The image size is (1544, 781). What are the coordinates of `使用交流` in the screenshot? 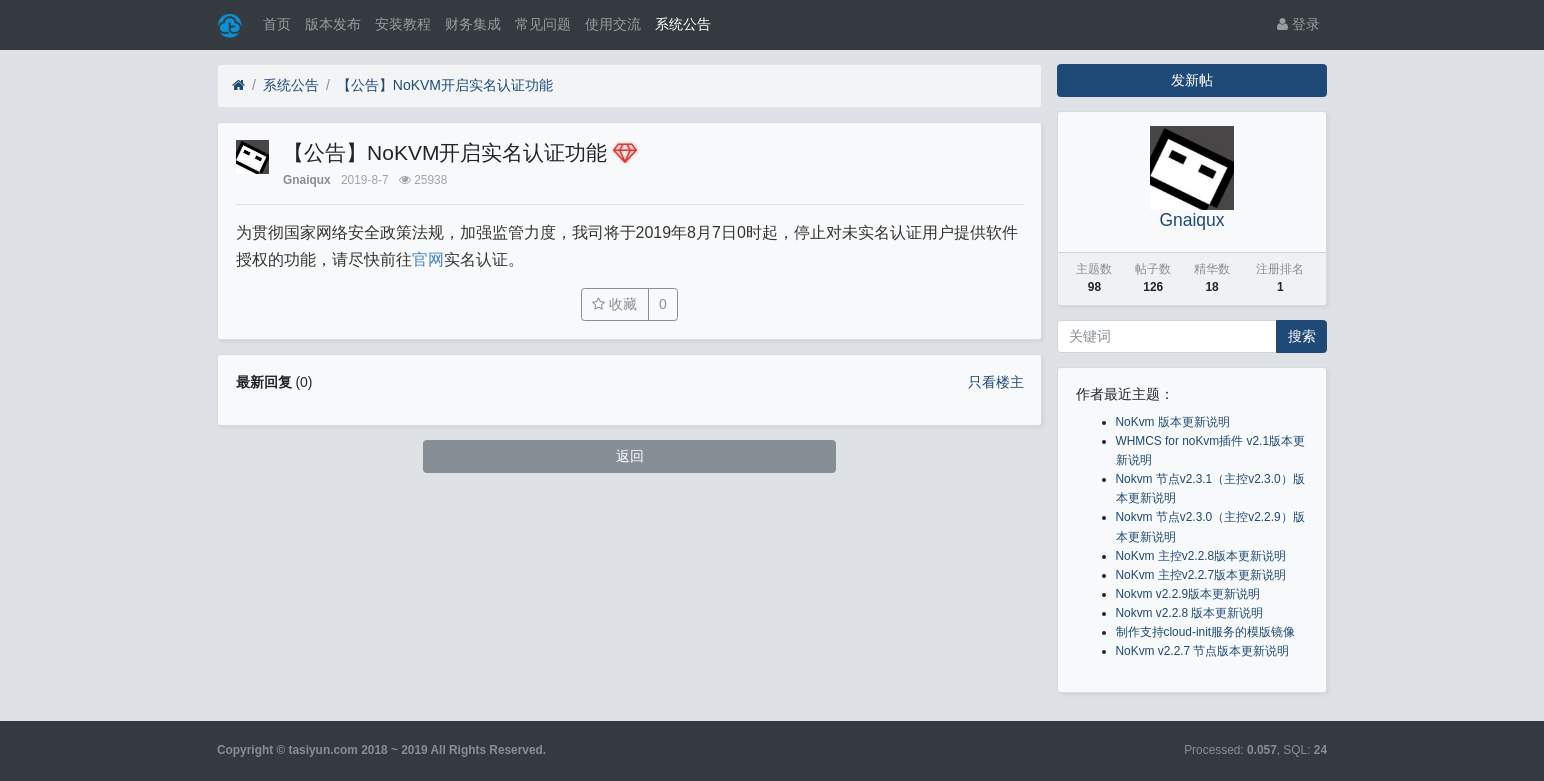 It's located at (613, 24).